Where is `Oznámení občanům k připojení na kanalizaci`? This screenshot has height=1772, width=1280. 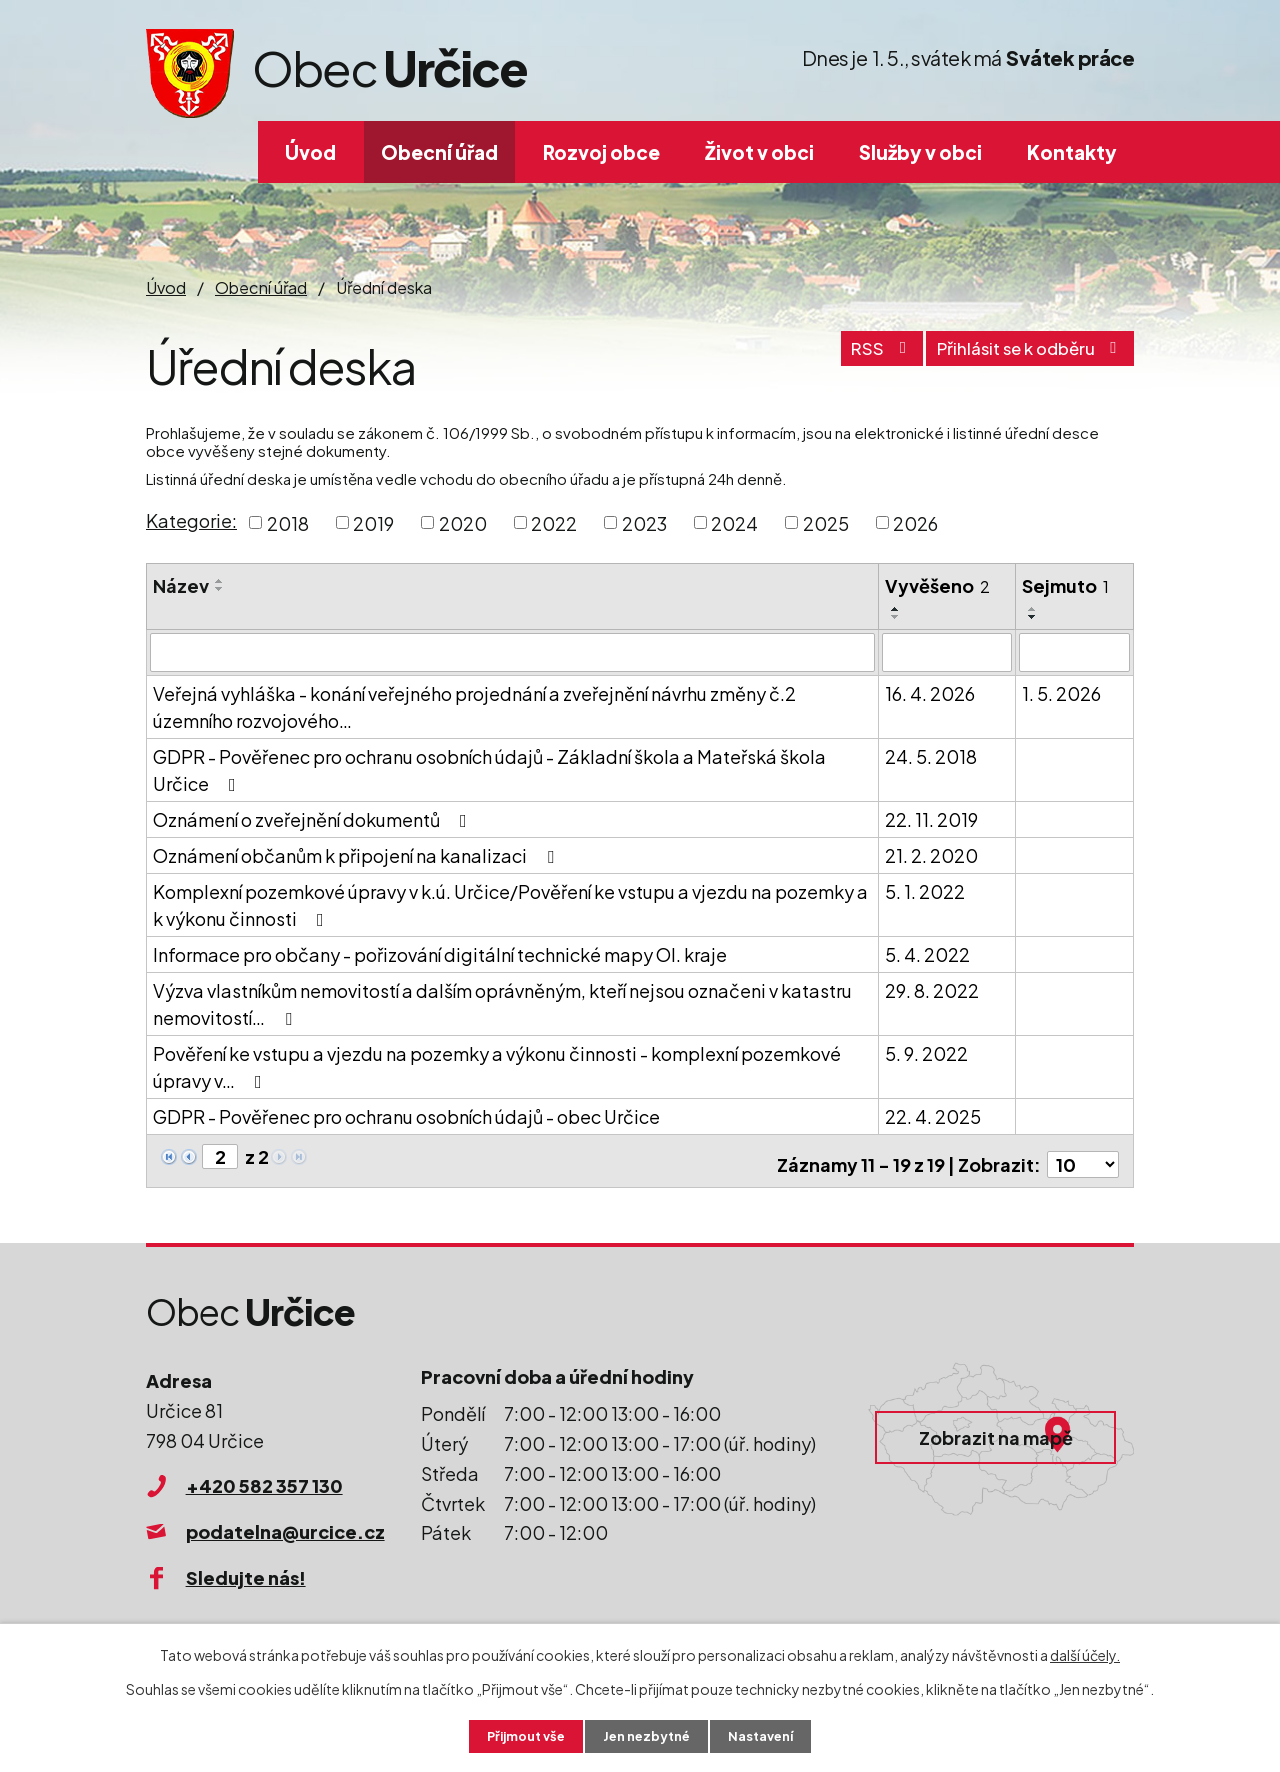 Oznámení občanům k připojení na kanalizaci is located at coordinates (357, 854).